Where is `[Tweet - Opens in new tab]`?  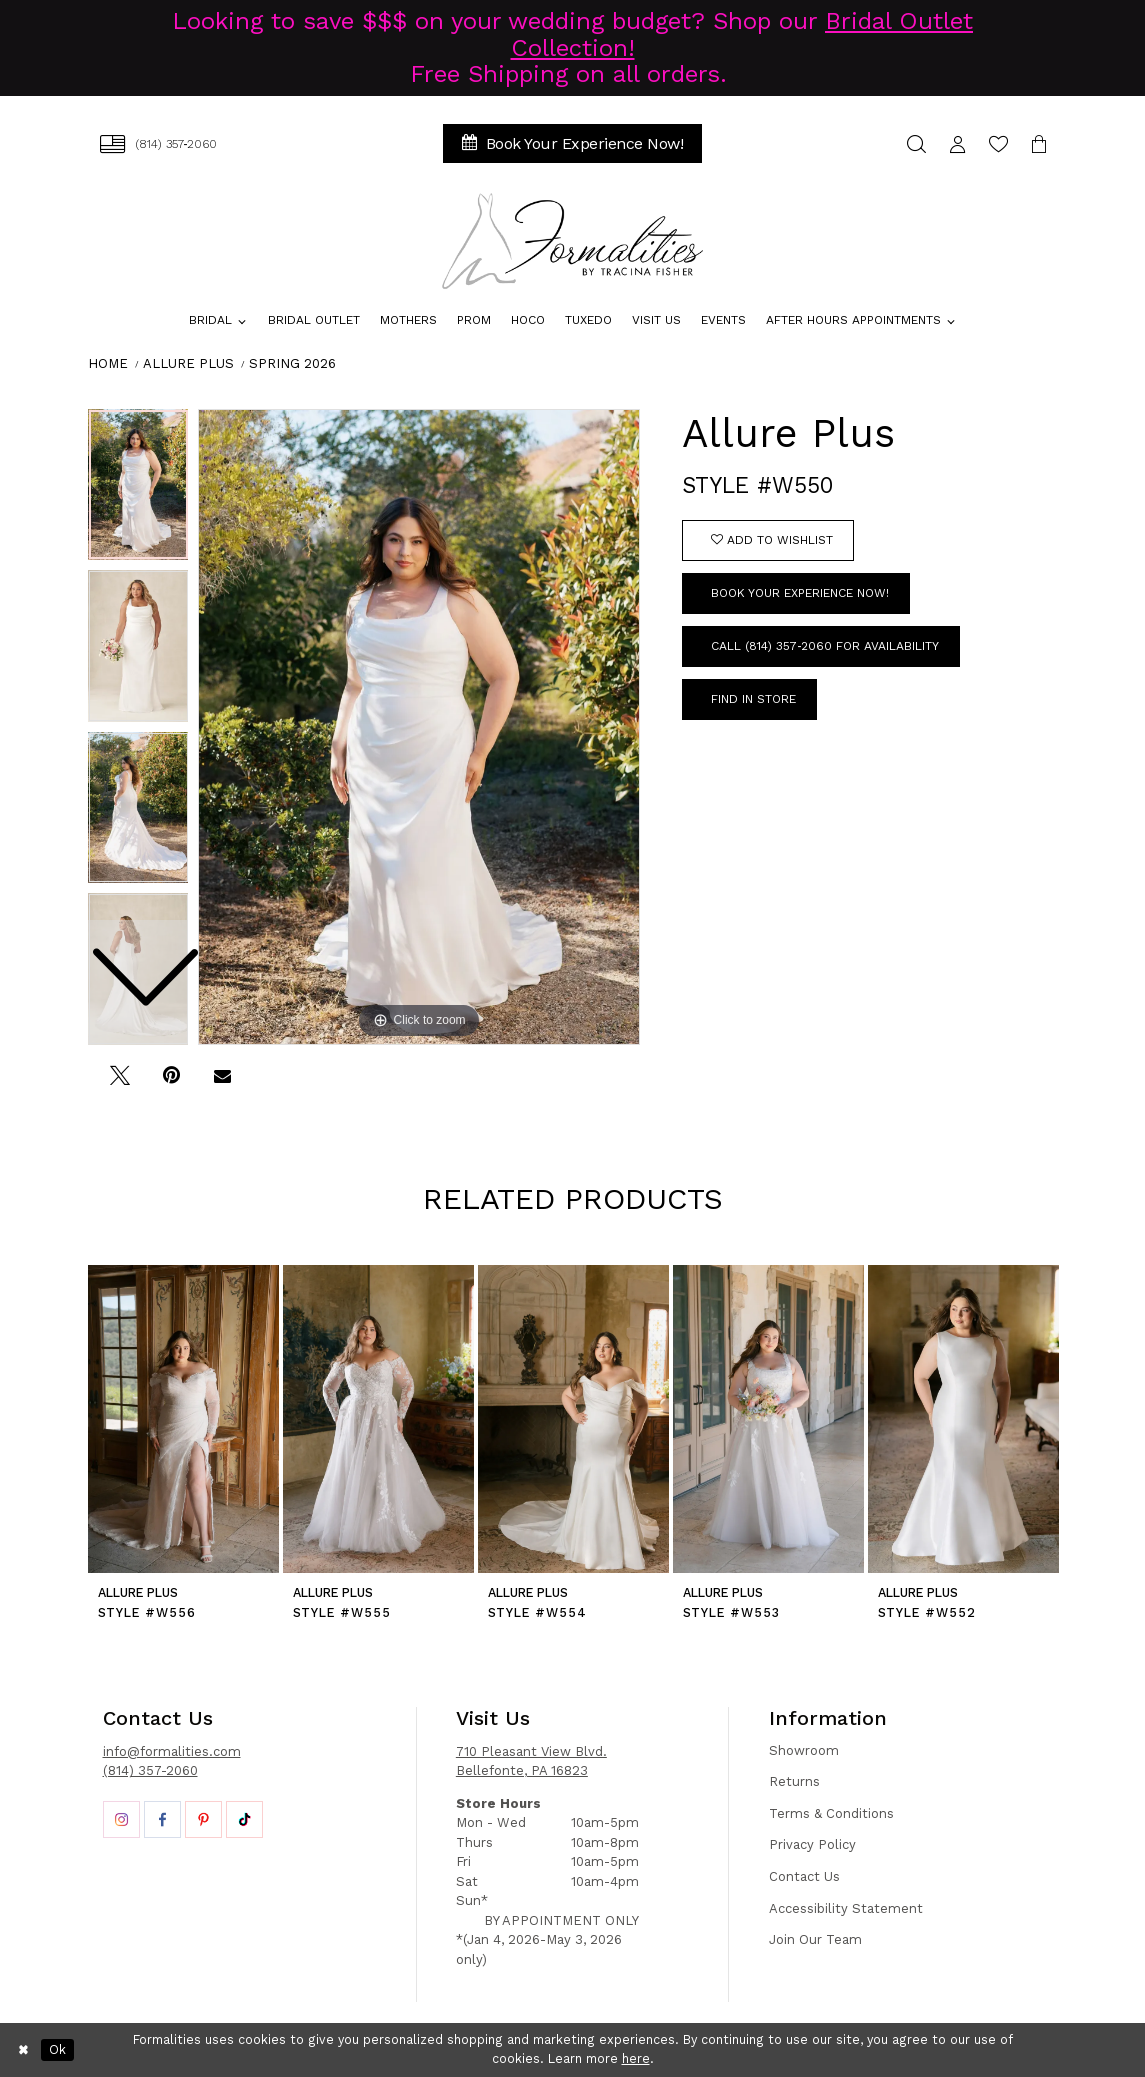 [Tweet - Opens in new tab] is located at coordinates (120, 1083).